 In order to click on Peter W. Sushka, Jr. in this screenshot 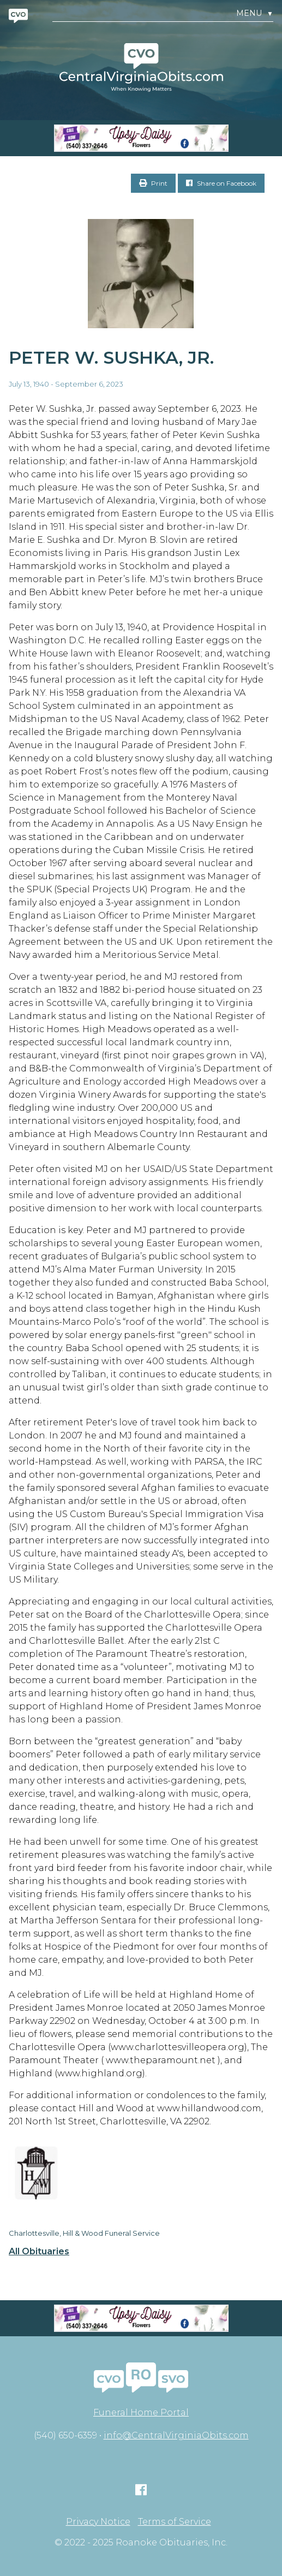, I will do `click(111, 357)`.